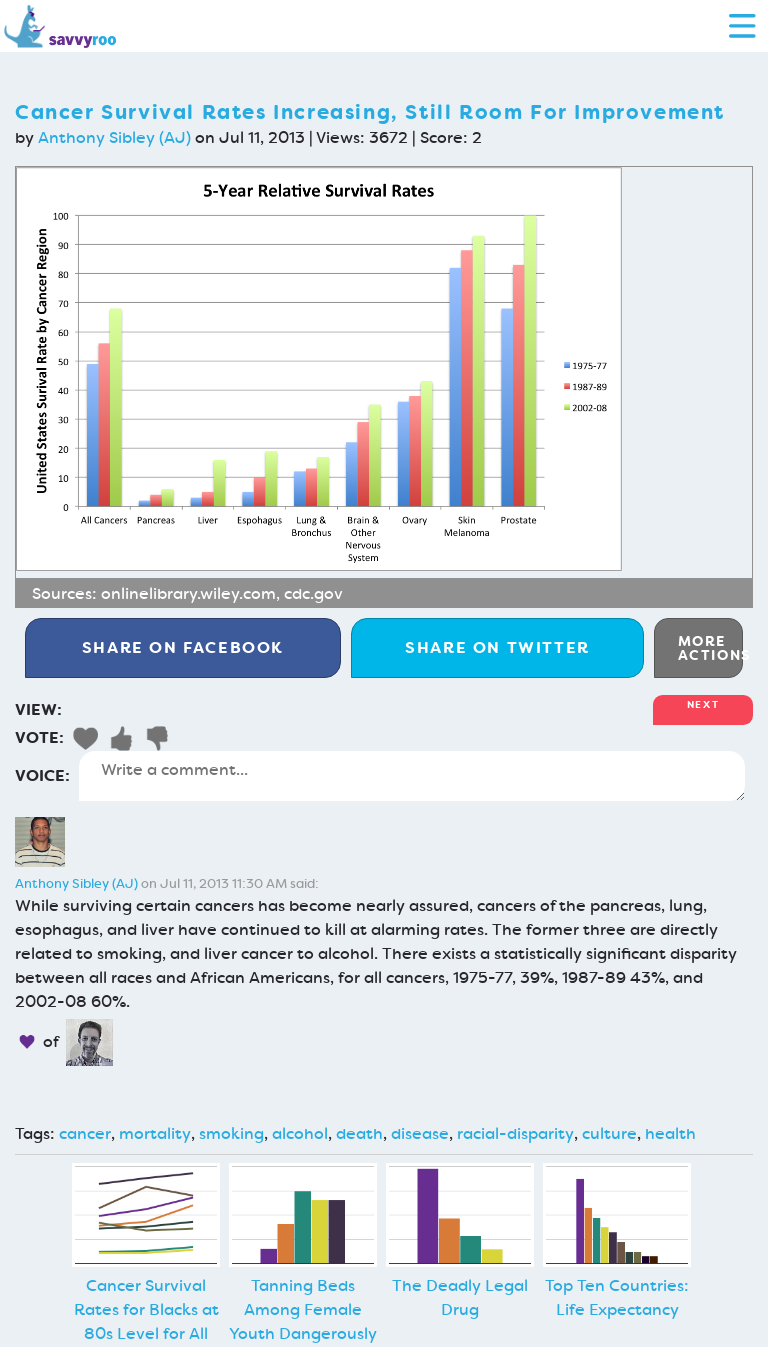  What do you see at coordinates (497, 647) in the screenshot?
I see `Twitter` at bounding box center [497, 647].